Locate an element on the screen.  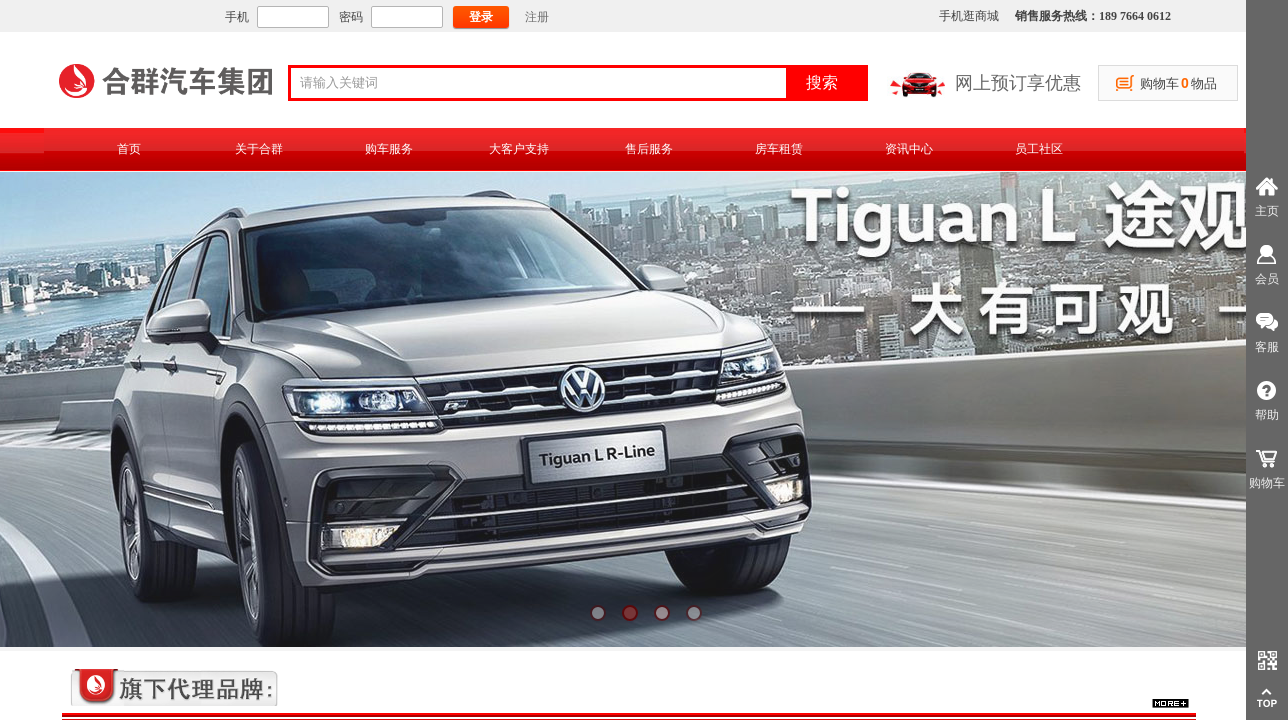
首页 is located at coordinates (129, 149).